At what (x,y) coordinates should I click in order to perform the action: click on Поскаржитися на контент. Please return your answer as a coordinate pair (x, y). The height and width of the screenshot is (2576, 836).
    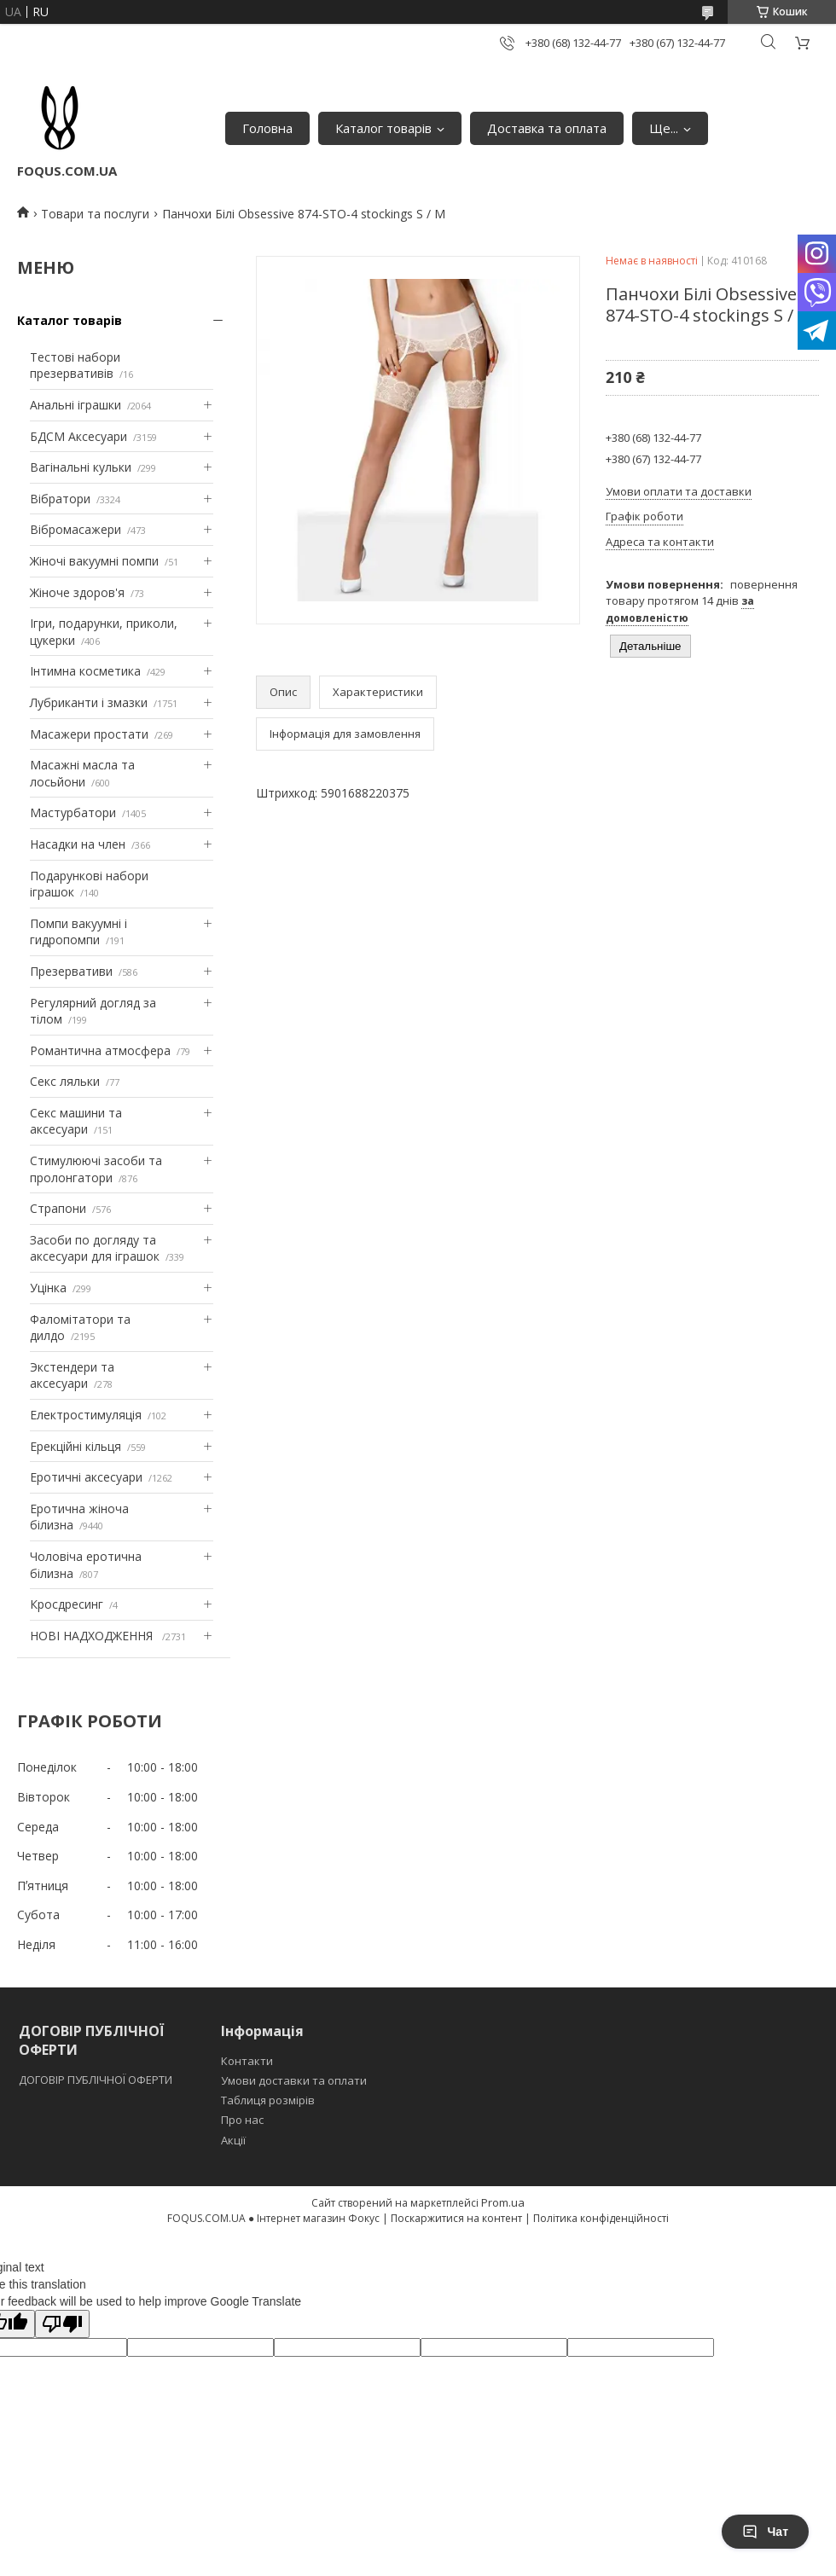
    Looking at the image, I should click on (456, 2218).